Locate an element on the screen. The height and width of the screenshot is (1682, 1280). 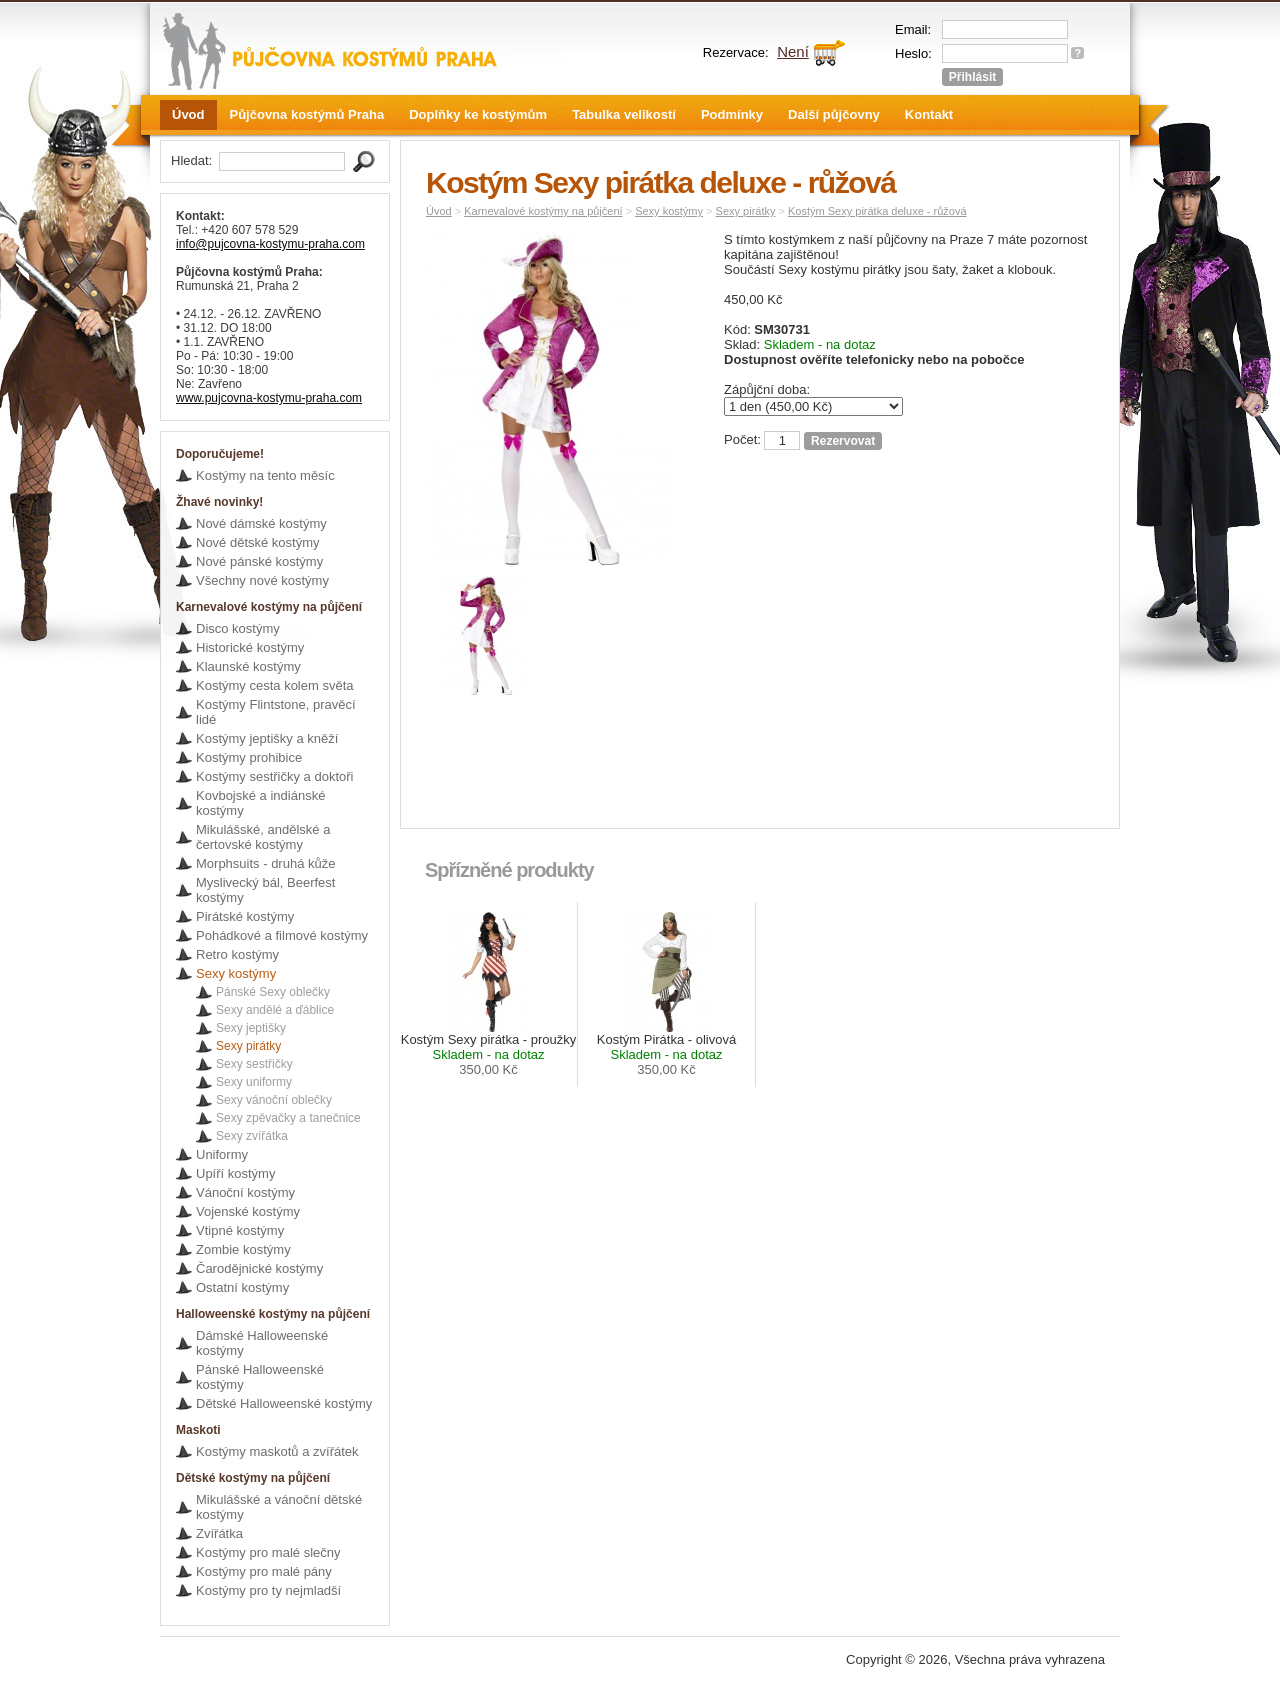
Doplňky ke kostýmům is located at coordinates (478, 114).